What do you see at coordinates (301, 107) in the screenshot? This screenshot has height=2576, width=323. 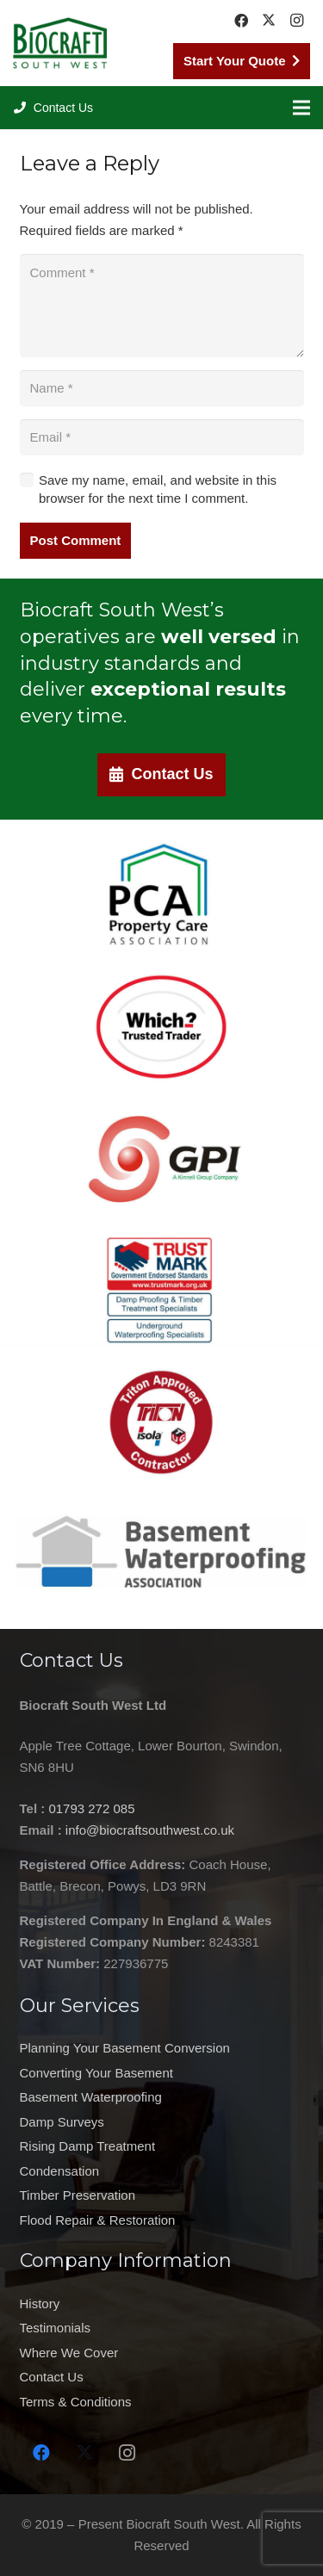 I see `[Menu]` at bounding box center [301, 107].